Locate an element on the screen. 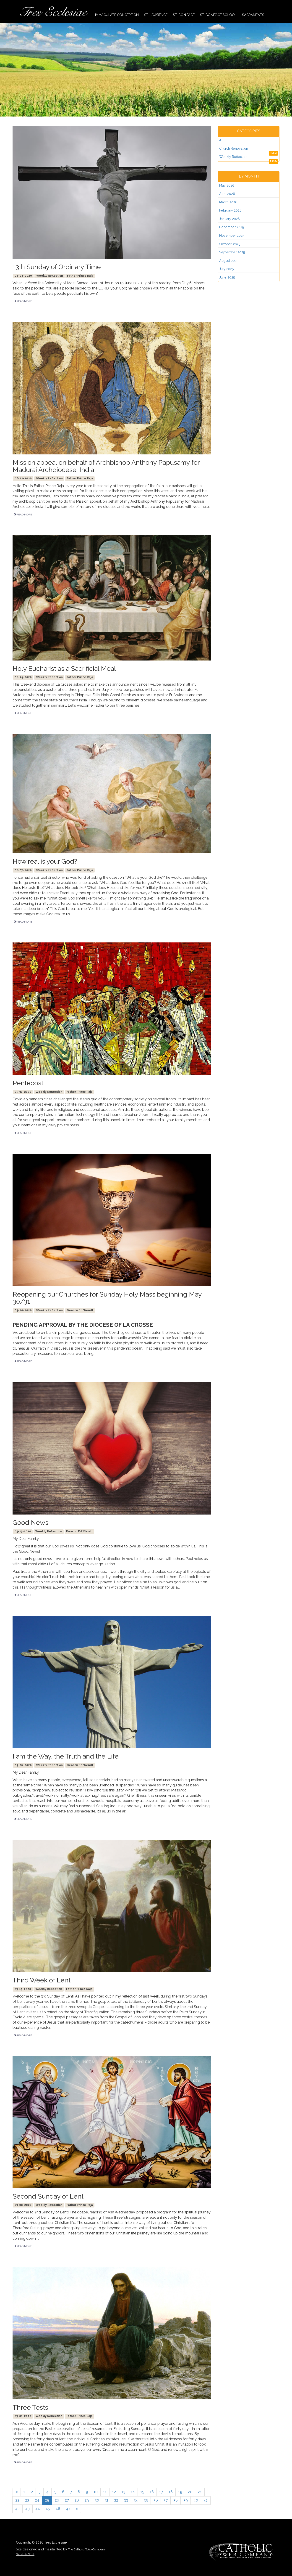 This screenshot has height=2576, width=292. July 2025 is located at coordinates (226, 269).